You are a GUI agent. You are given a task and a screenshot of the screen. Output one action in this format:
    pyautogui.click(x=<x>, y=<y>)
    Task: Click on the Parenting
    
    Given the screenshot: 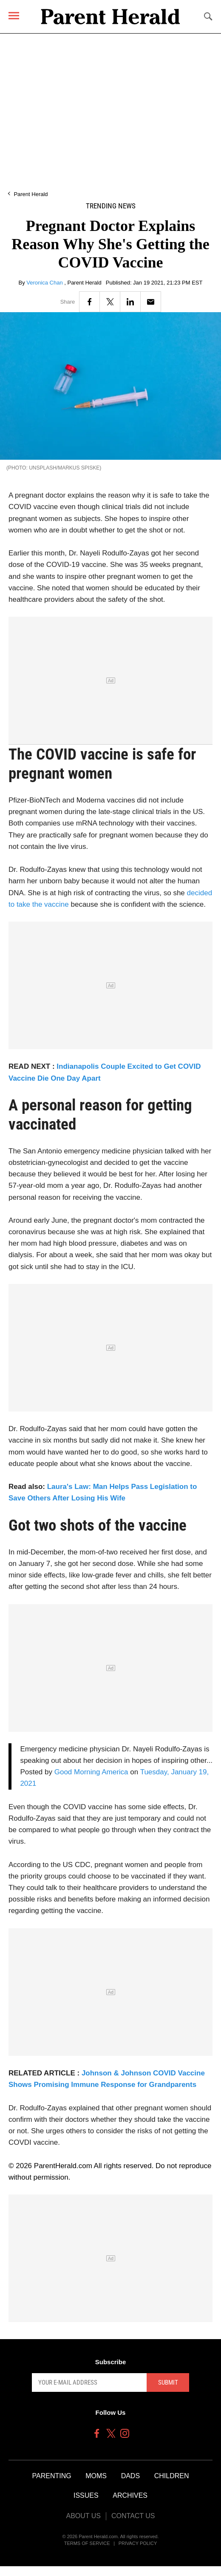 What is the action you would take?
    pyautogui.click(x=51, y=2475)
    